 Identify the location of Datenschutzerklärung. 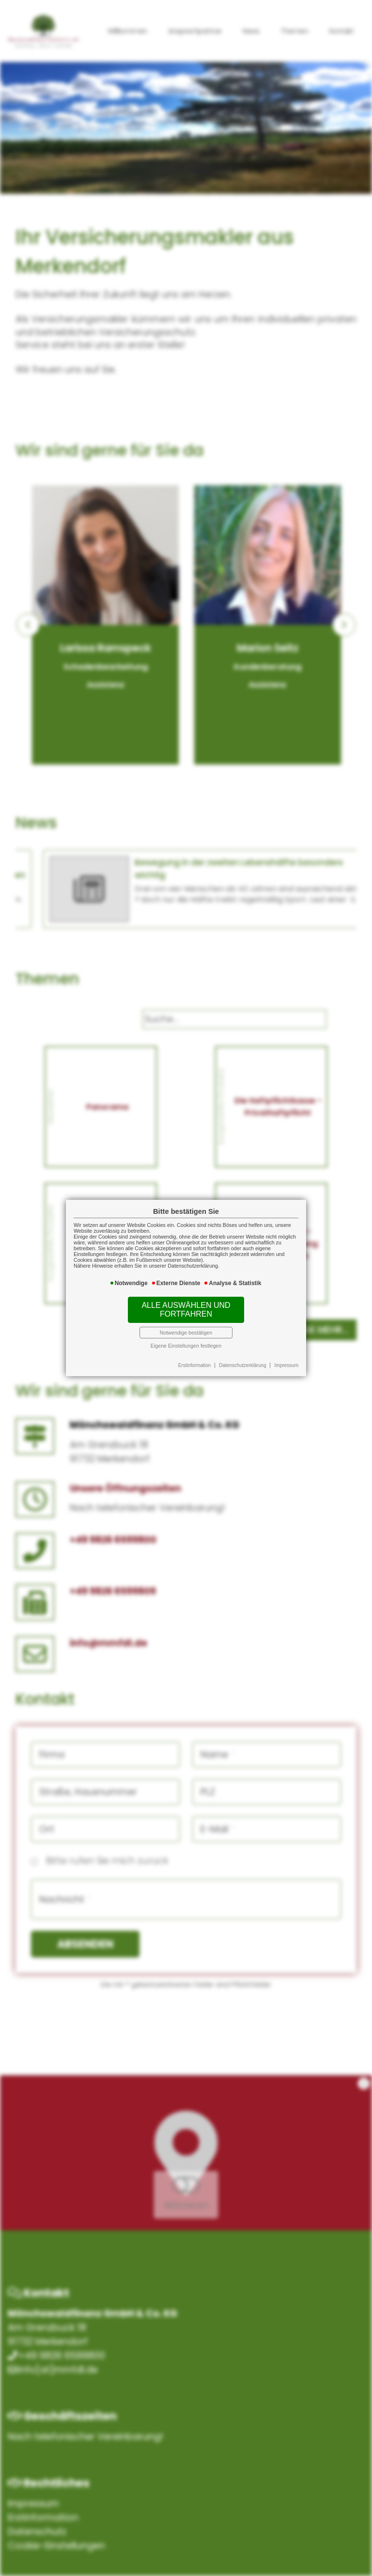
(242, 1365).